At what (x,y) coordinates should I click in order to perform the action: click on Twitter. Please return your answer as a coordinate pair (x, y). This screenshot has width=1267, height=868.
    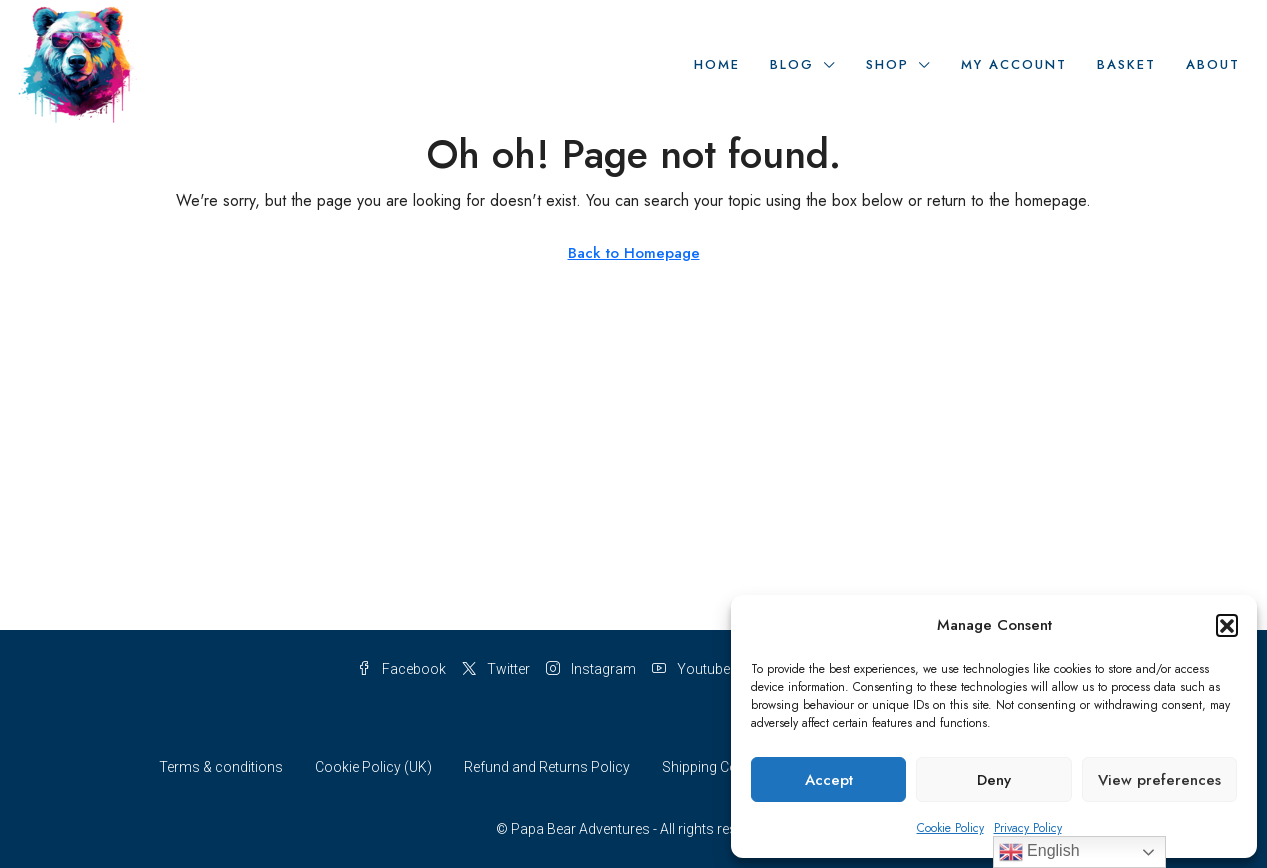
    Looking at the image, I should click on (496, 669).